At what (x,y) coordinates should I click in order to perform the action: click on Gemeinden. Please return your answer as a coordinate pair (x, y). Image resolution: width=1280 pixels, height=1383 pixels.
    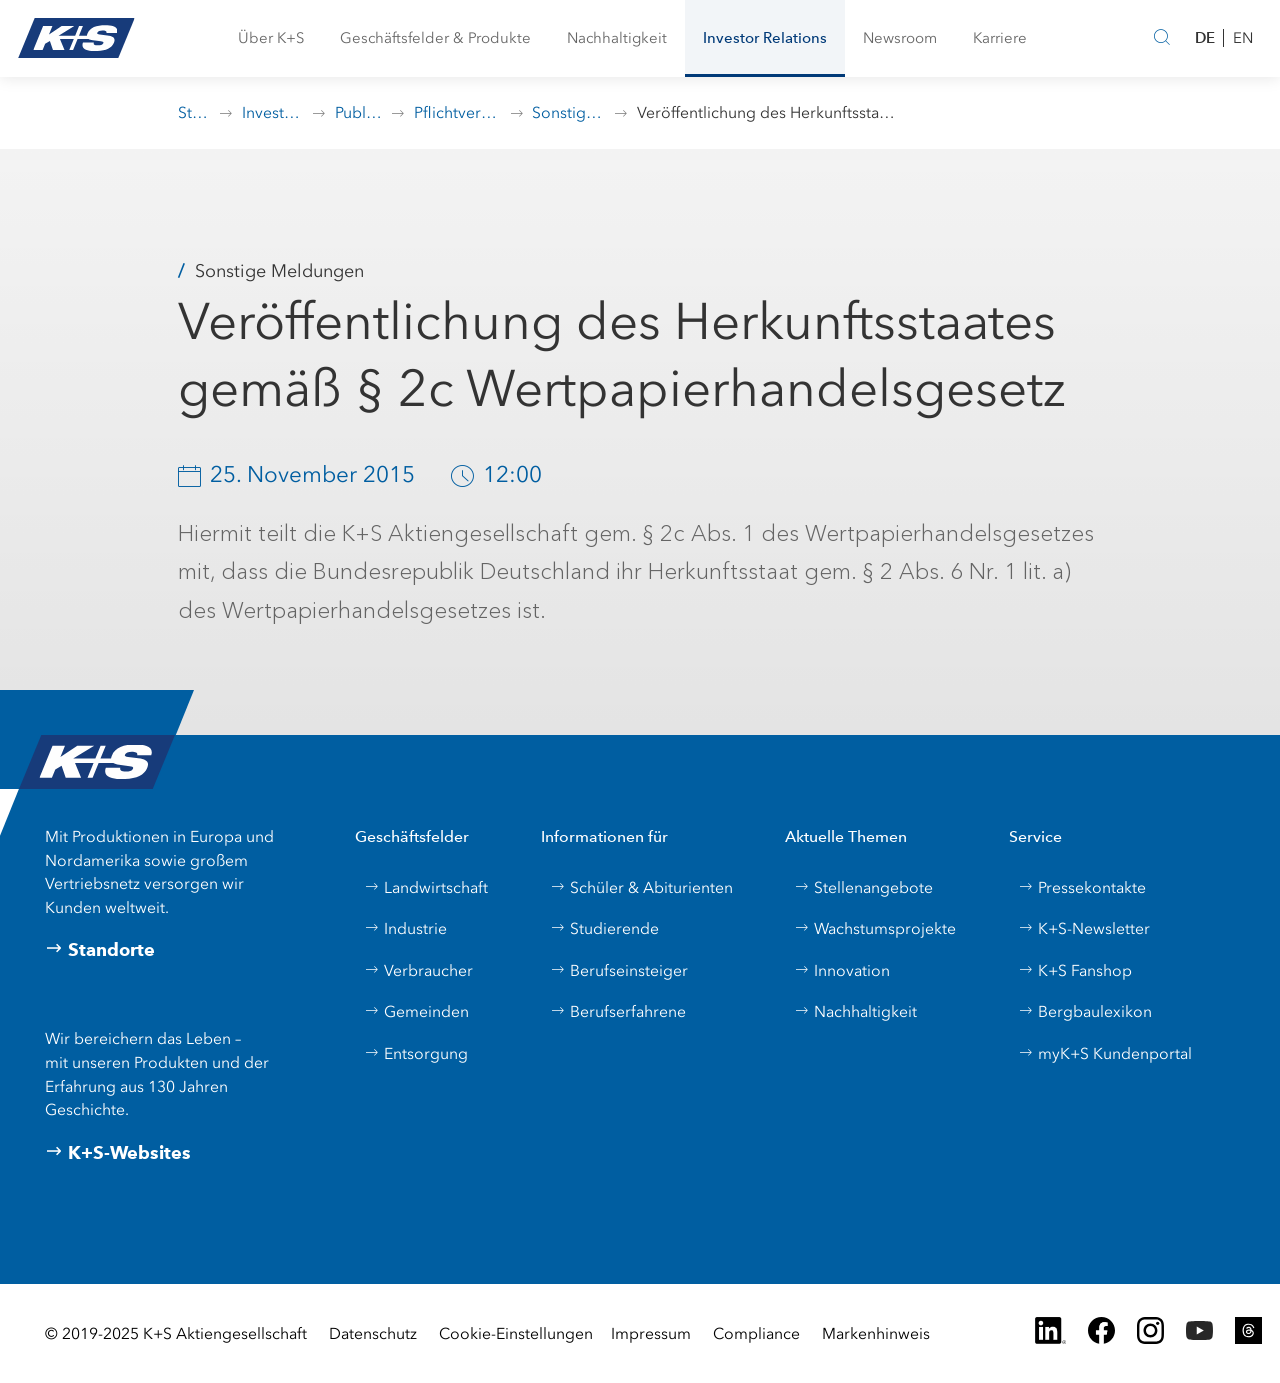
    Looking at the image, I should click on (416, 1011).